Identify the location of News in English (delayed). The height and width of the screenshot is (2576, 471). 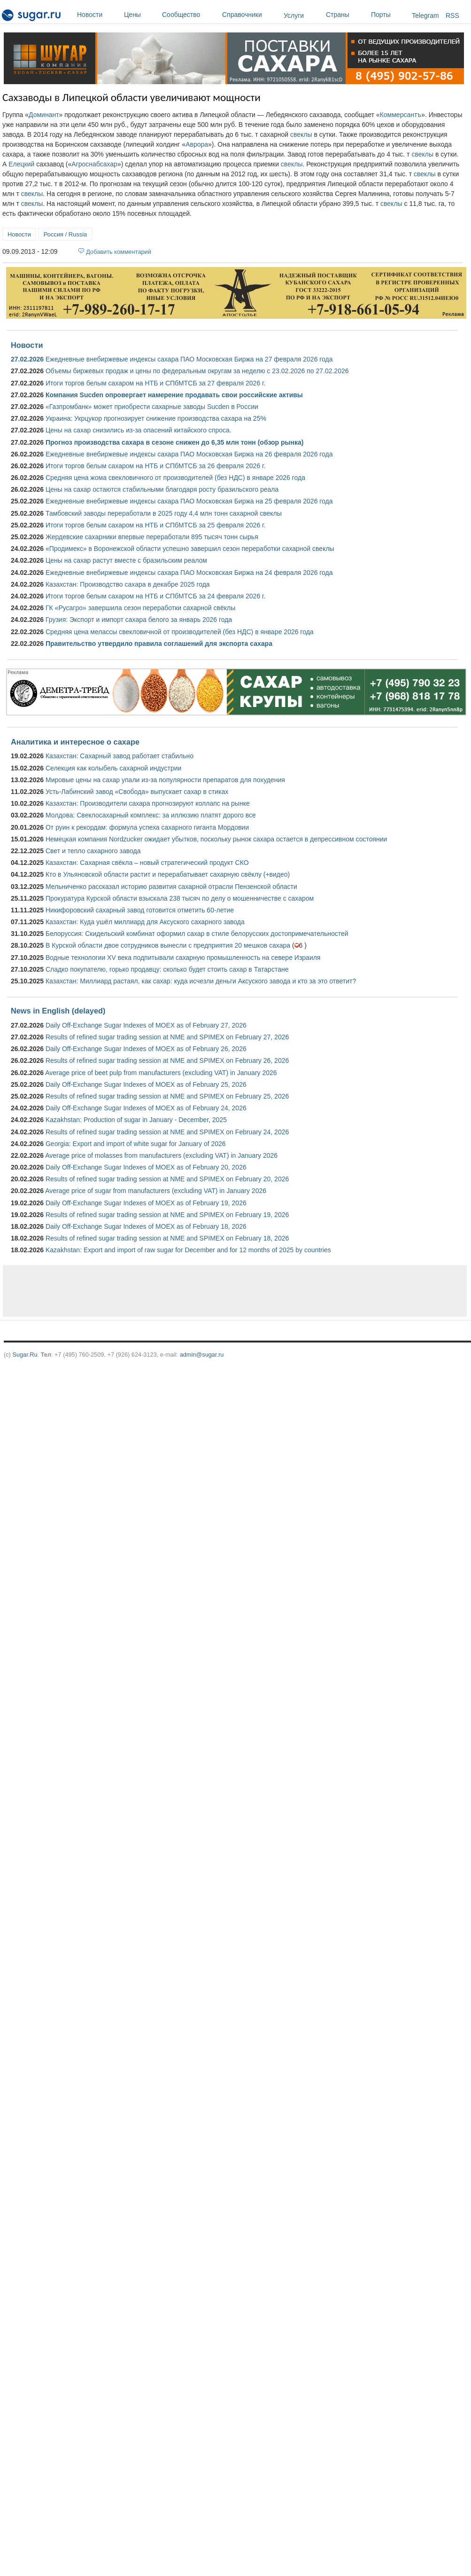
(58, 1010).